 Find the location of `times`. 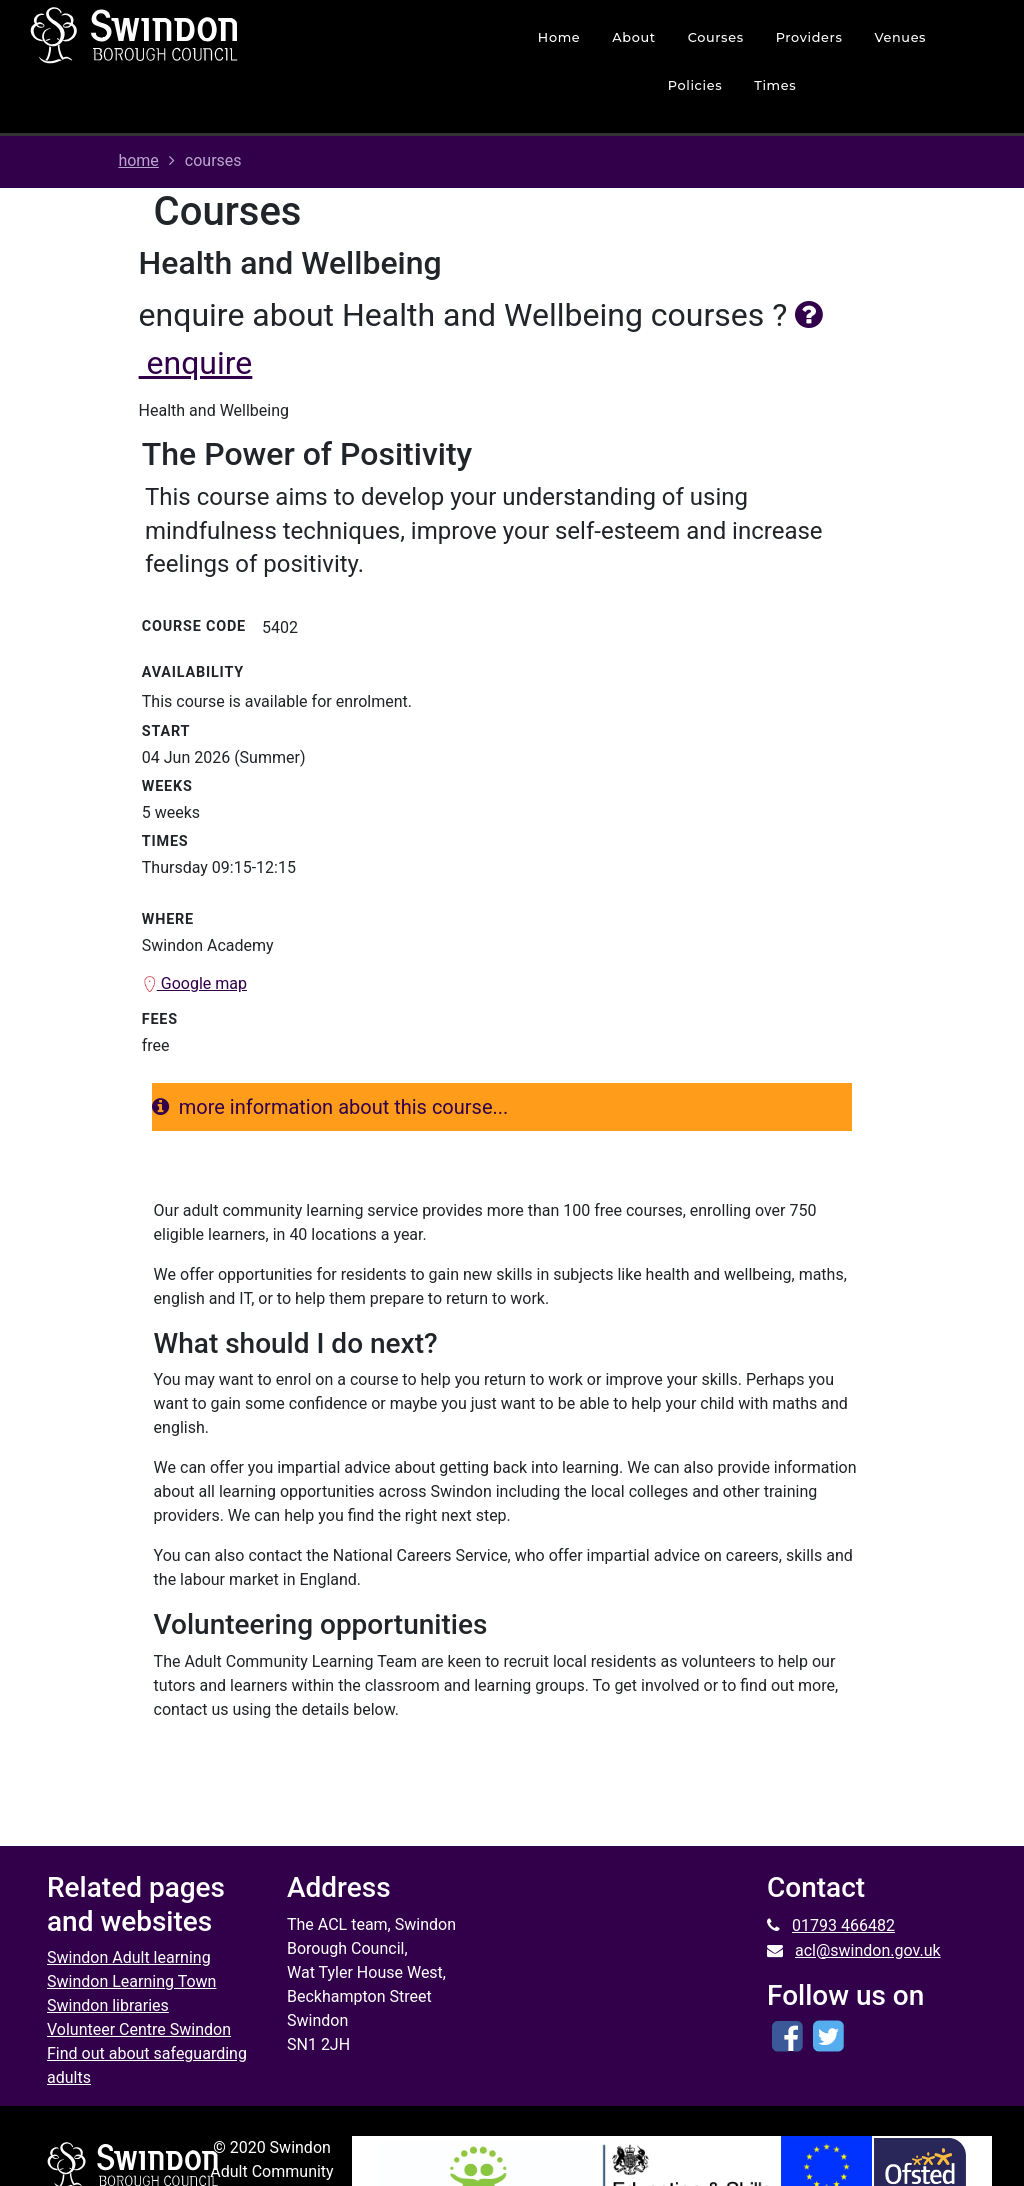

times is located at coordinates (775, 85).